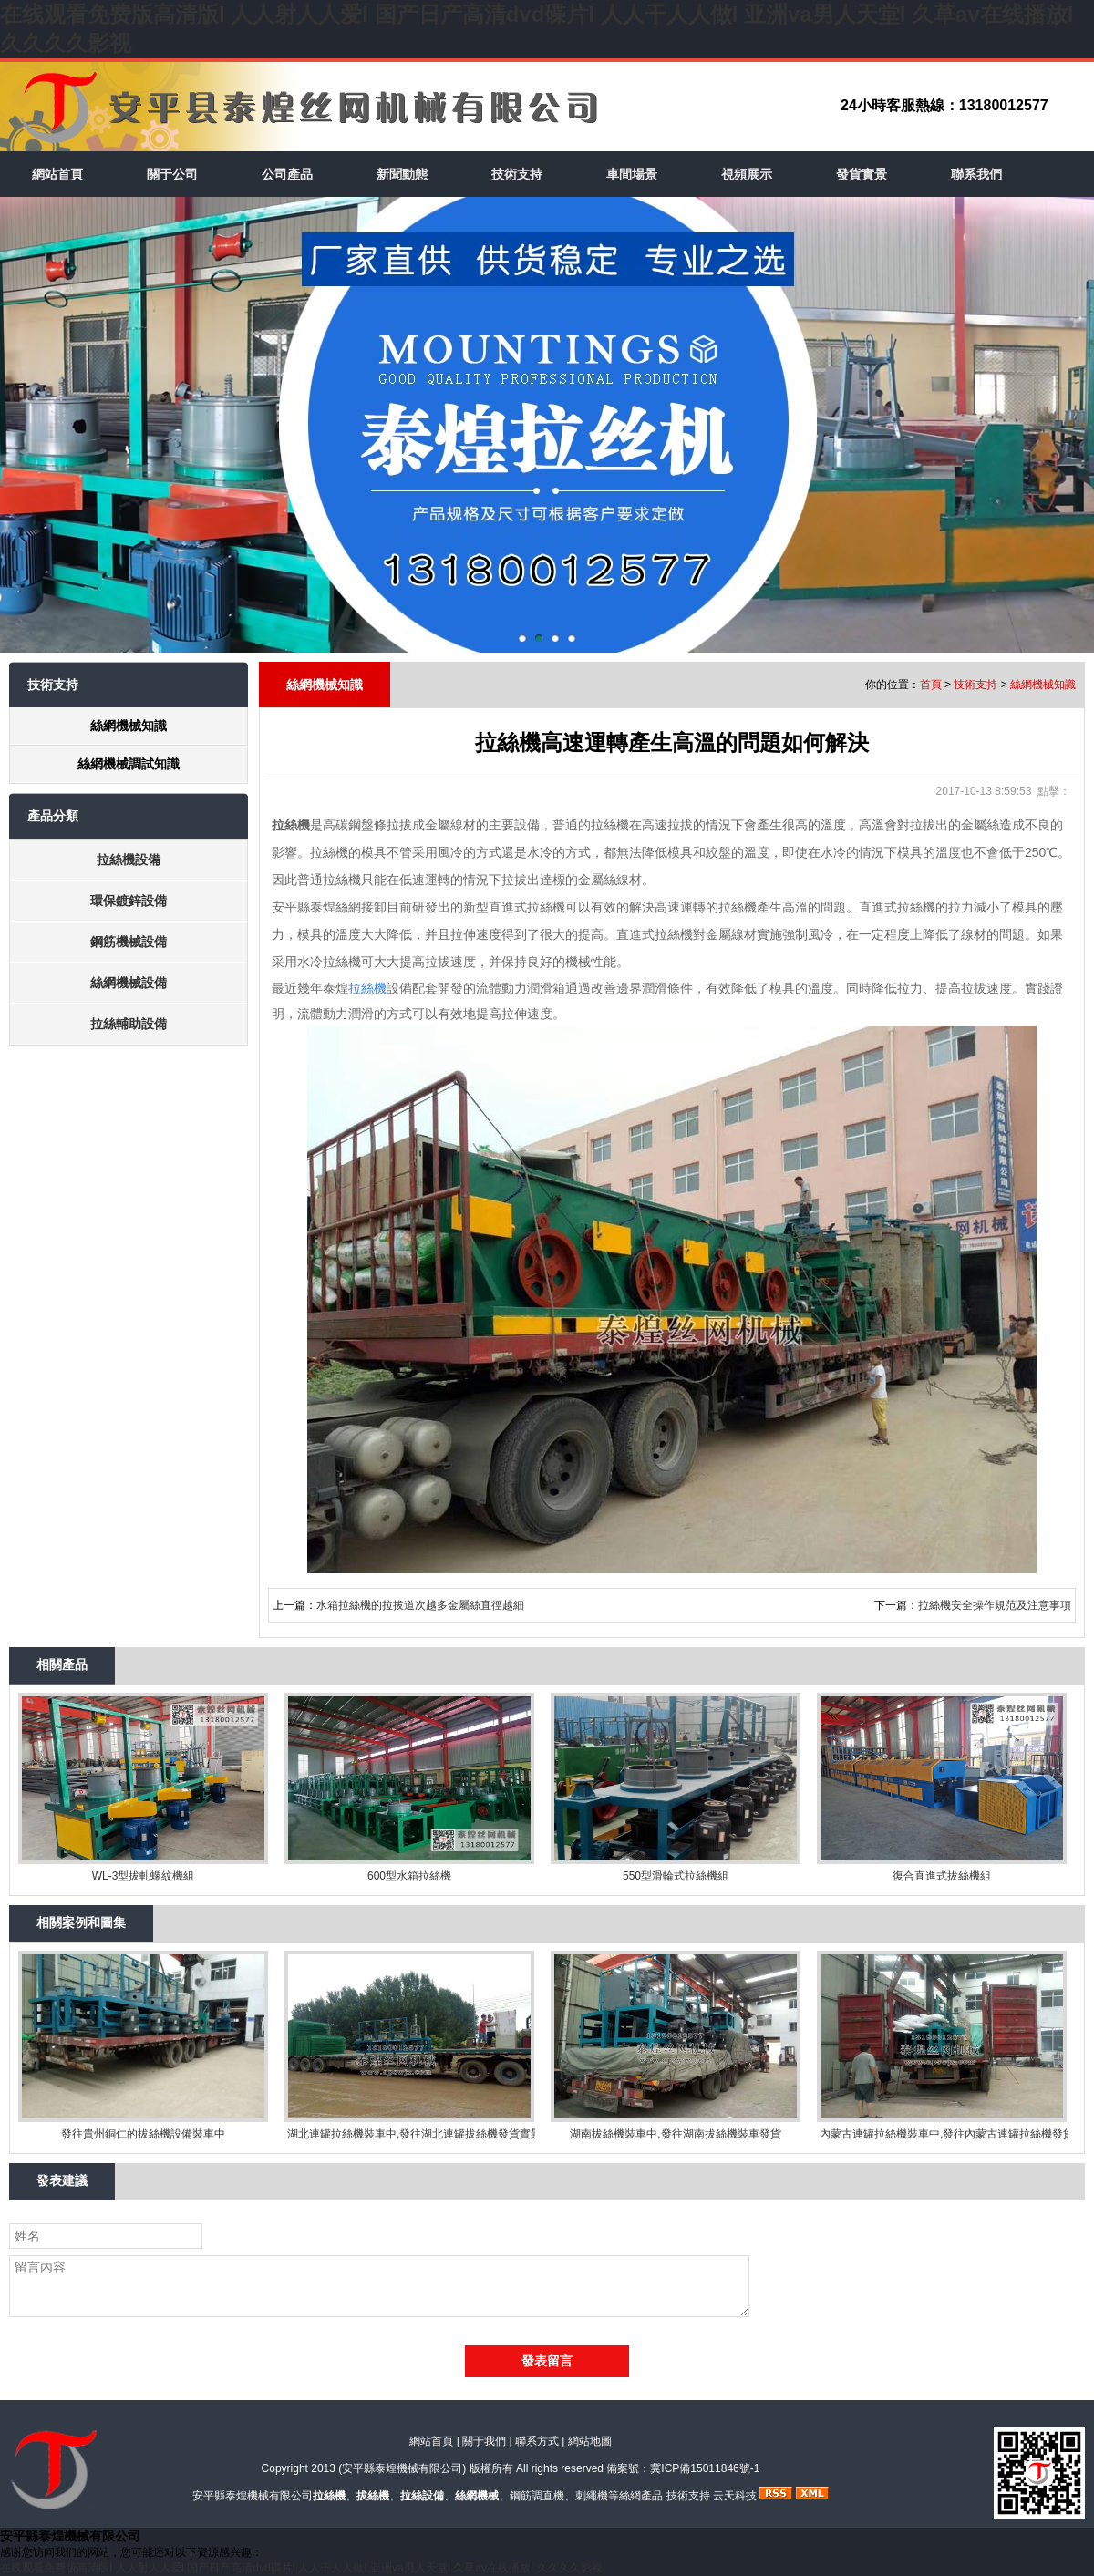  Describe the element at coordinates (402, 2468) in the screenshot. I see `安平縣泰煌機械有限公司` at that location.